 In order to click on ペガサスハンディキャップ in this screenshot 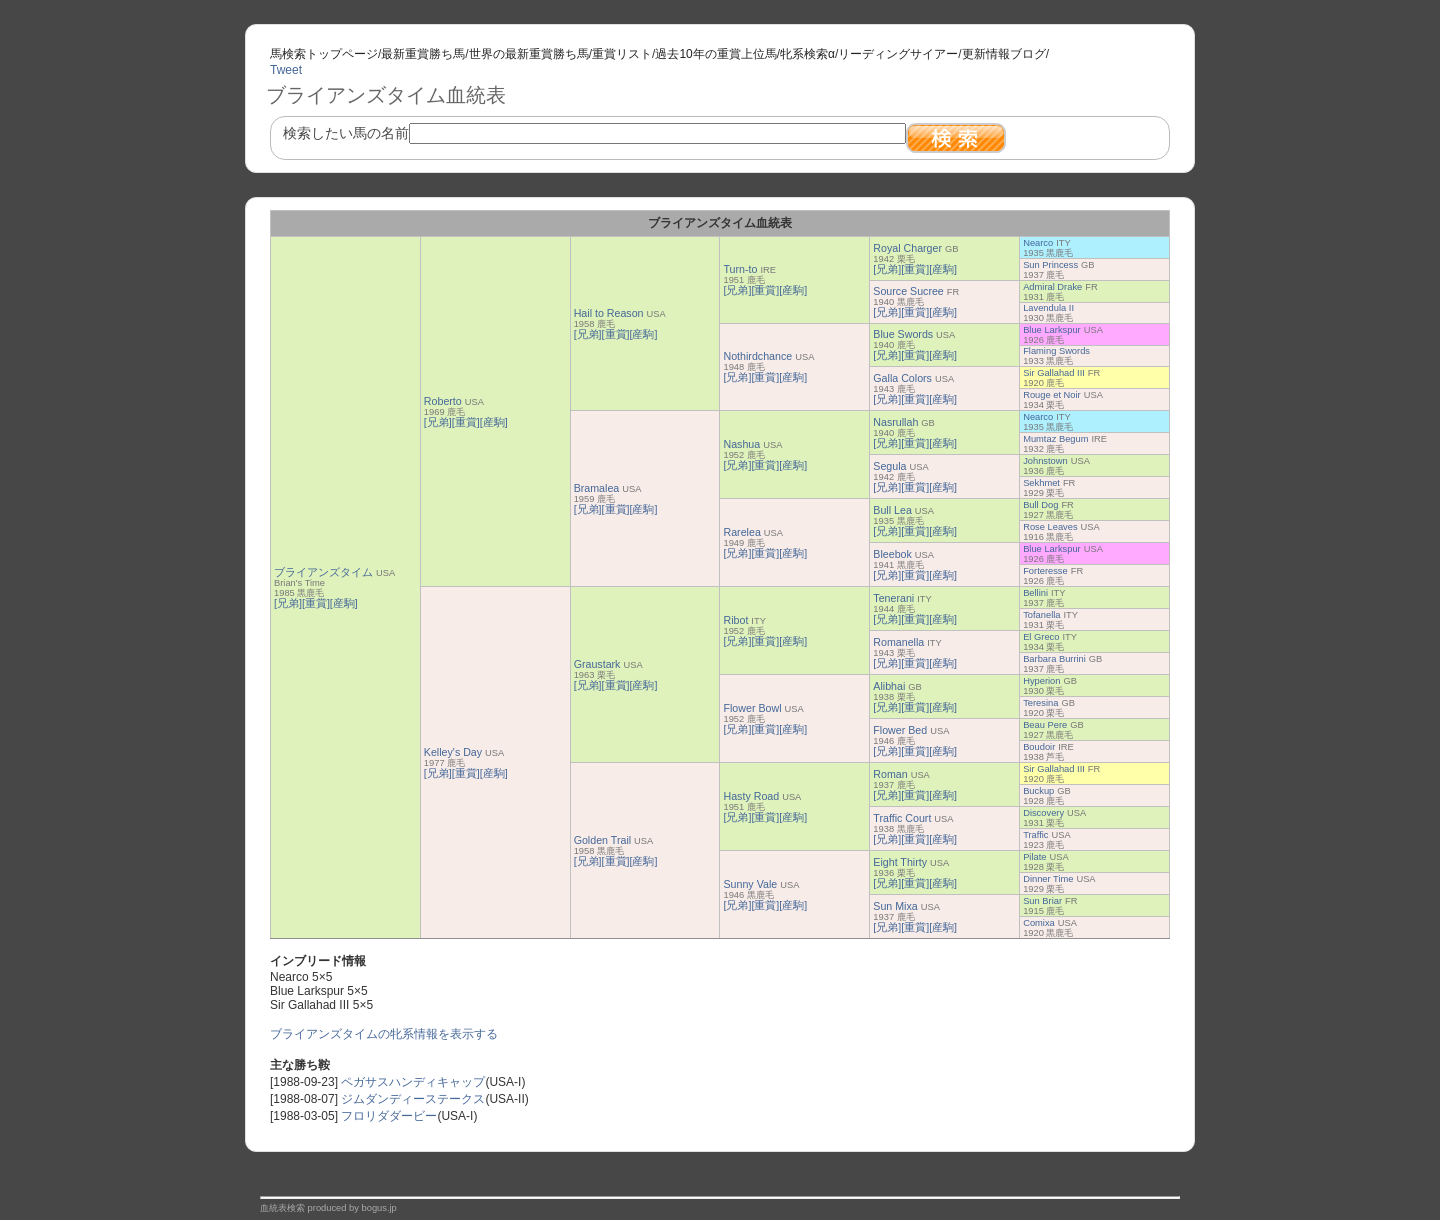, I will do `click(413, 1082)`.